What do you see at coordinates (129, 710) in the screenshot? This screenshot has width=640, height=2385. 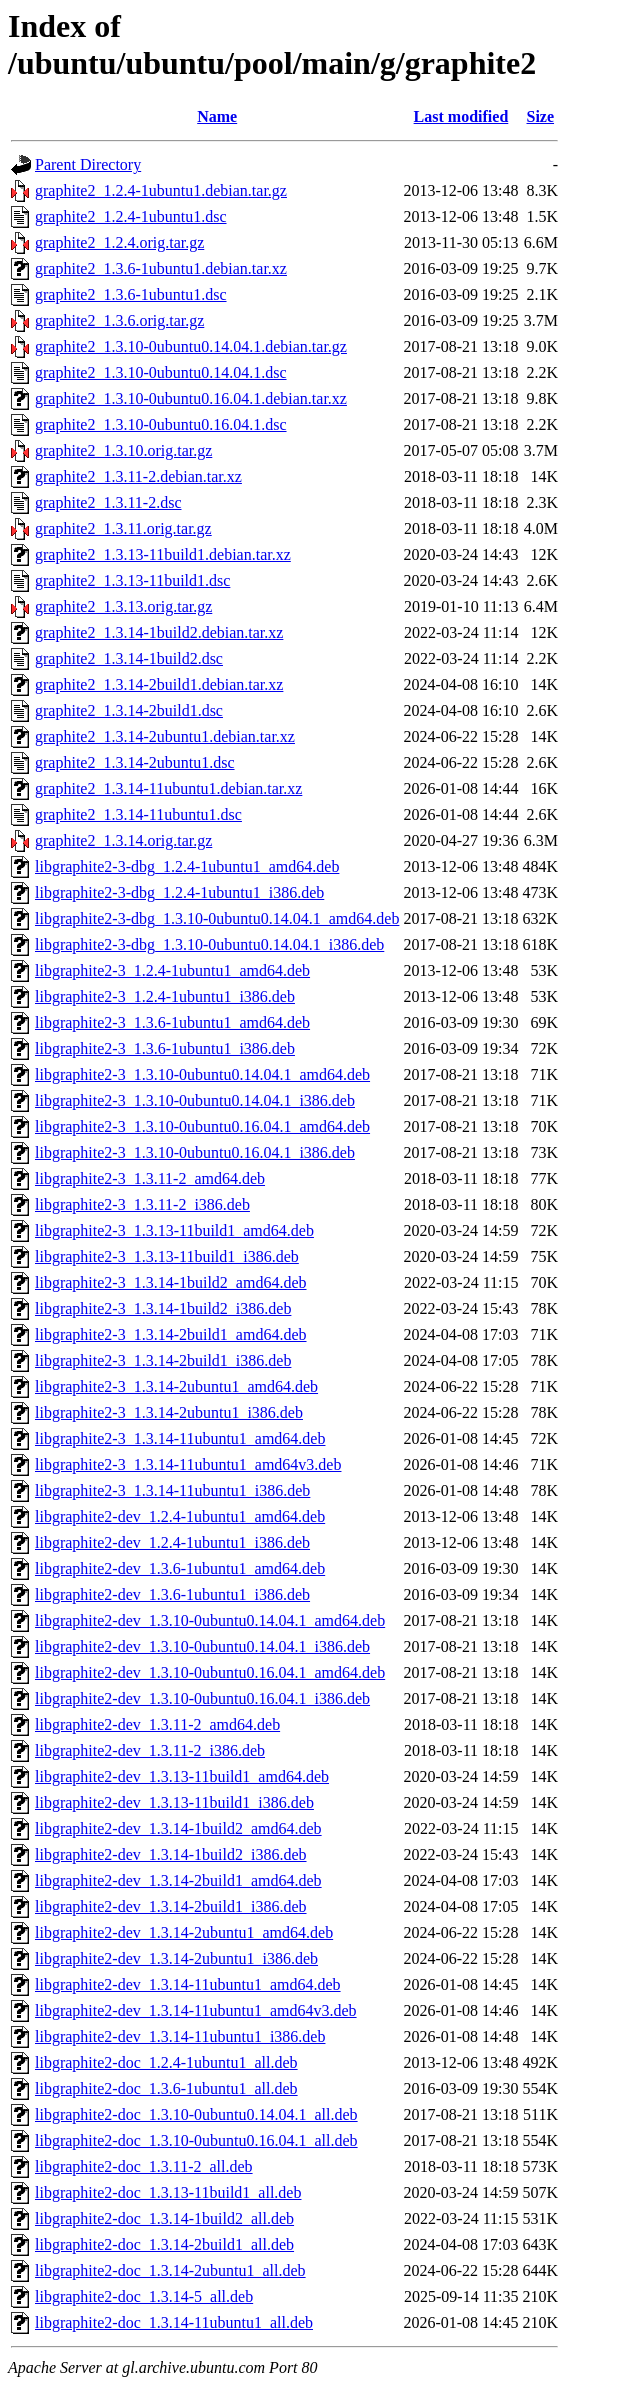 I see `graphite2_1.3.14-2build1.dsc` at bounding box center [129, 710].